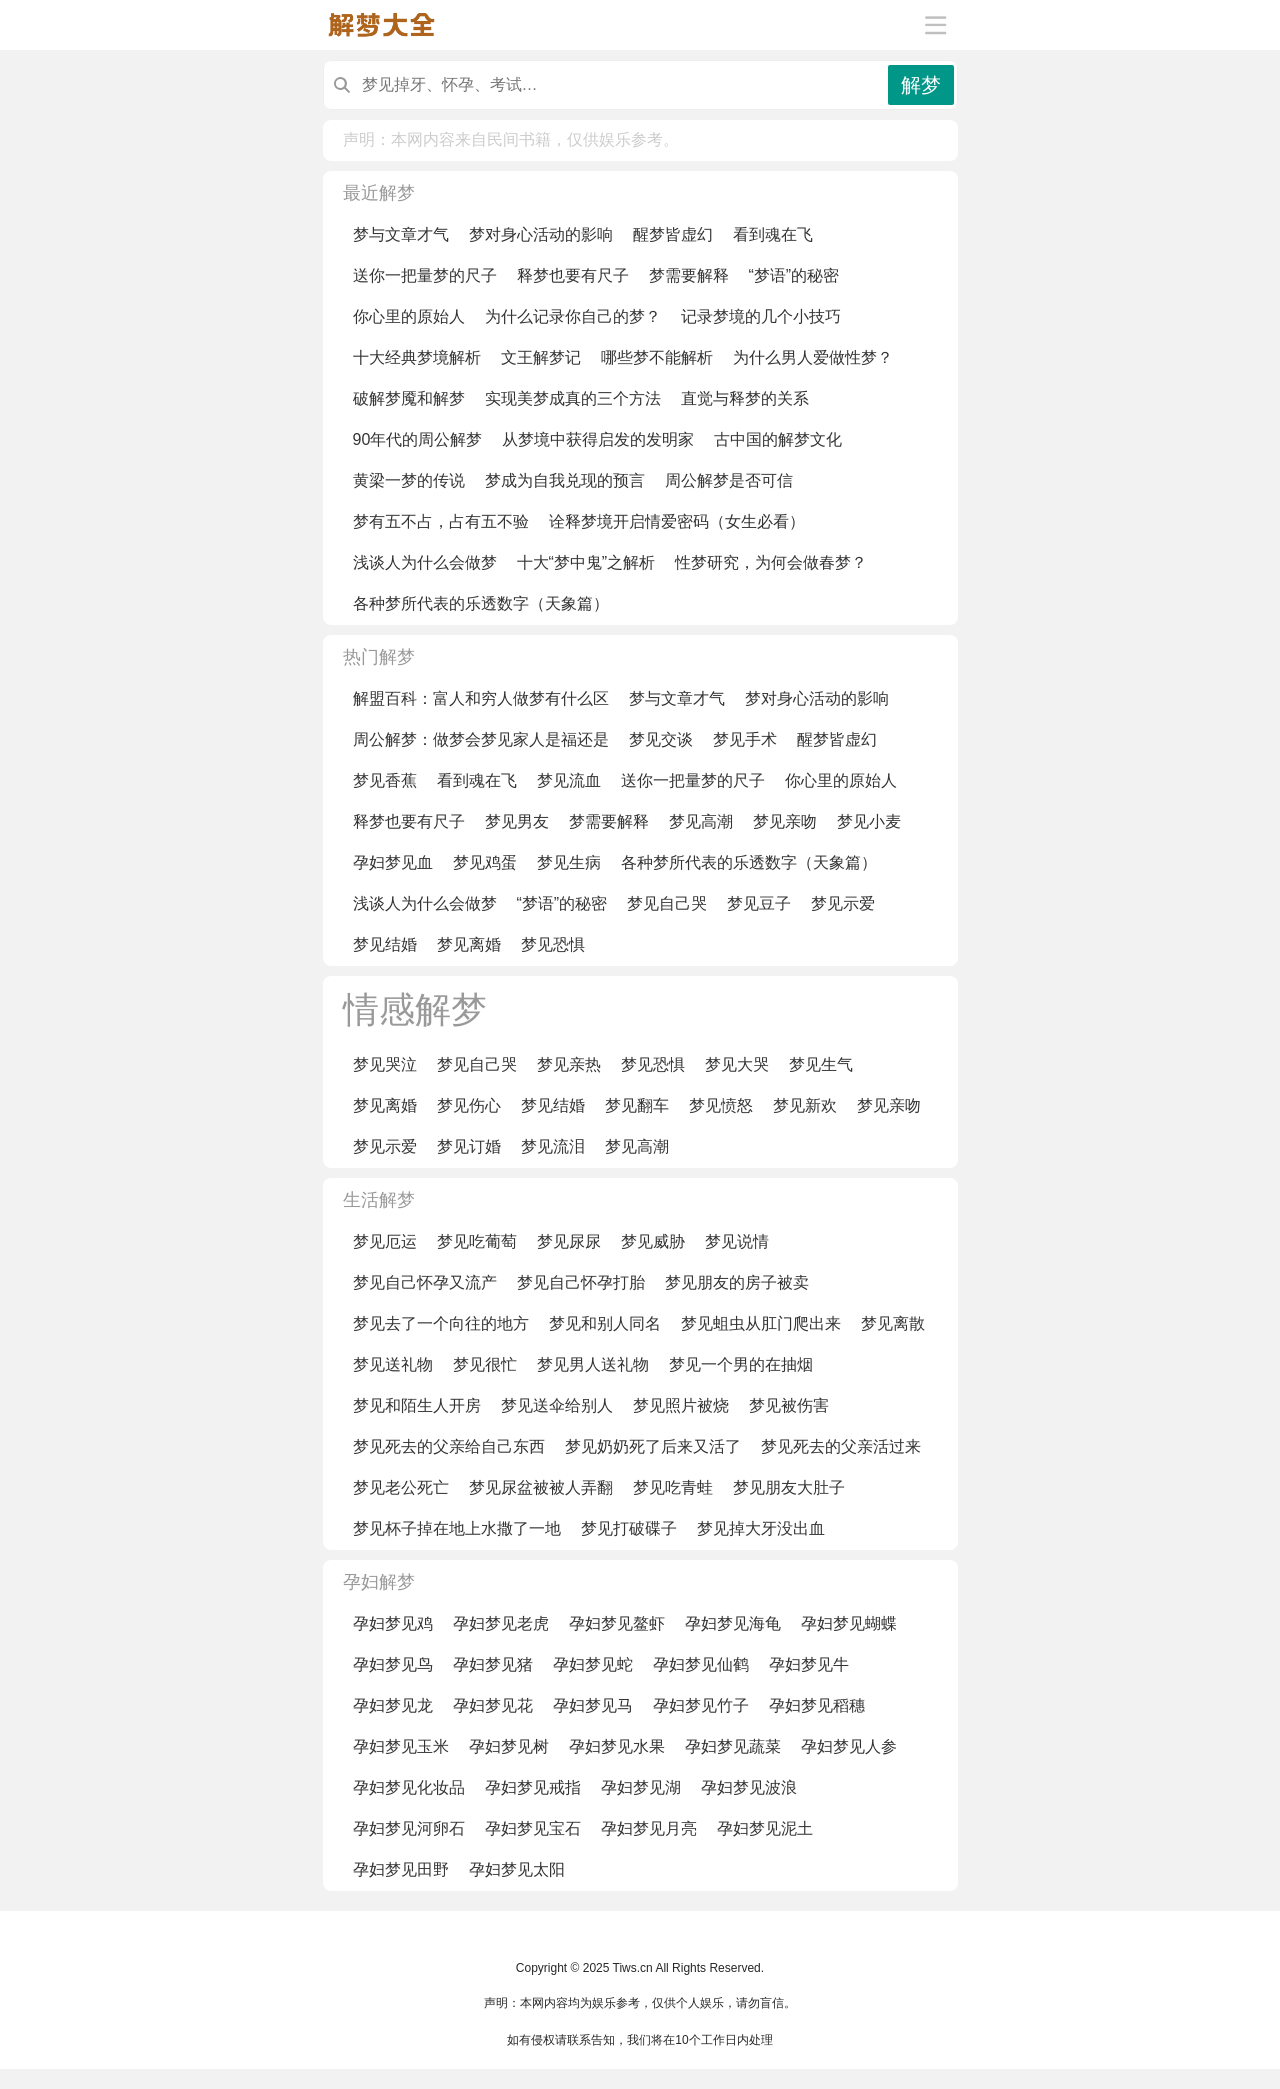  I want to click on 梦见恐惧, so click(553, 944).